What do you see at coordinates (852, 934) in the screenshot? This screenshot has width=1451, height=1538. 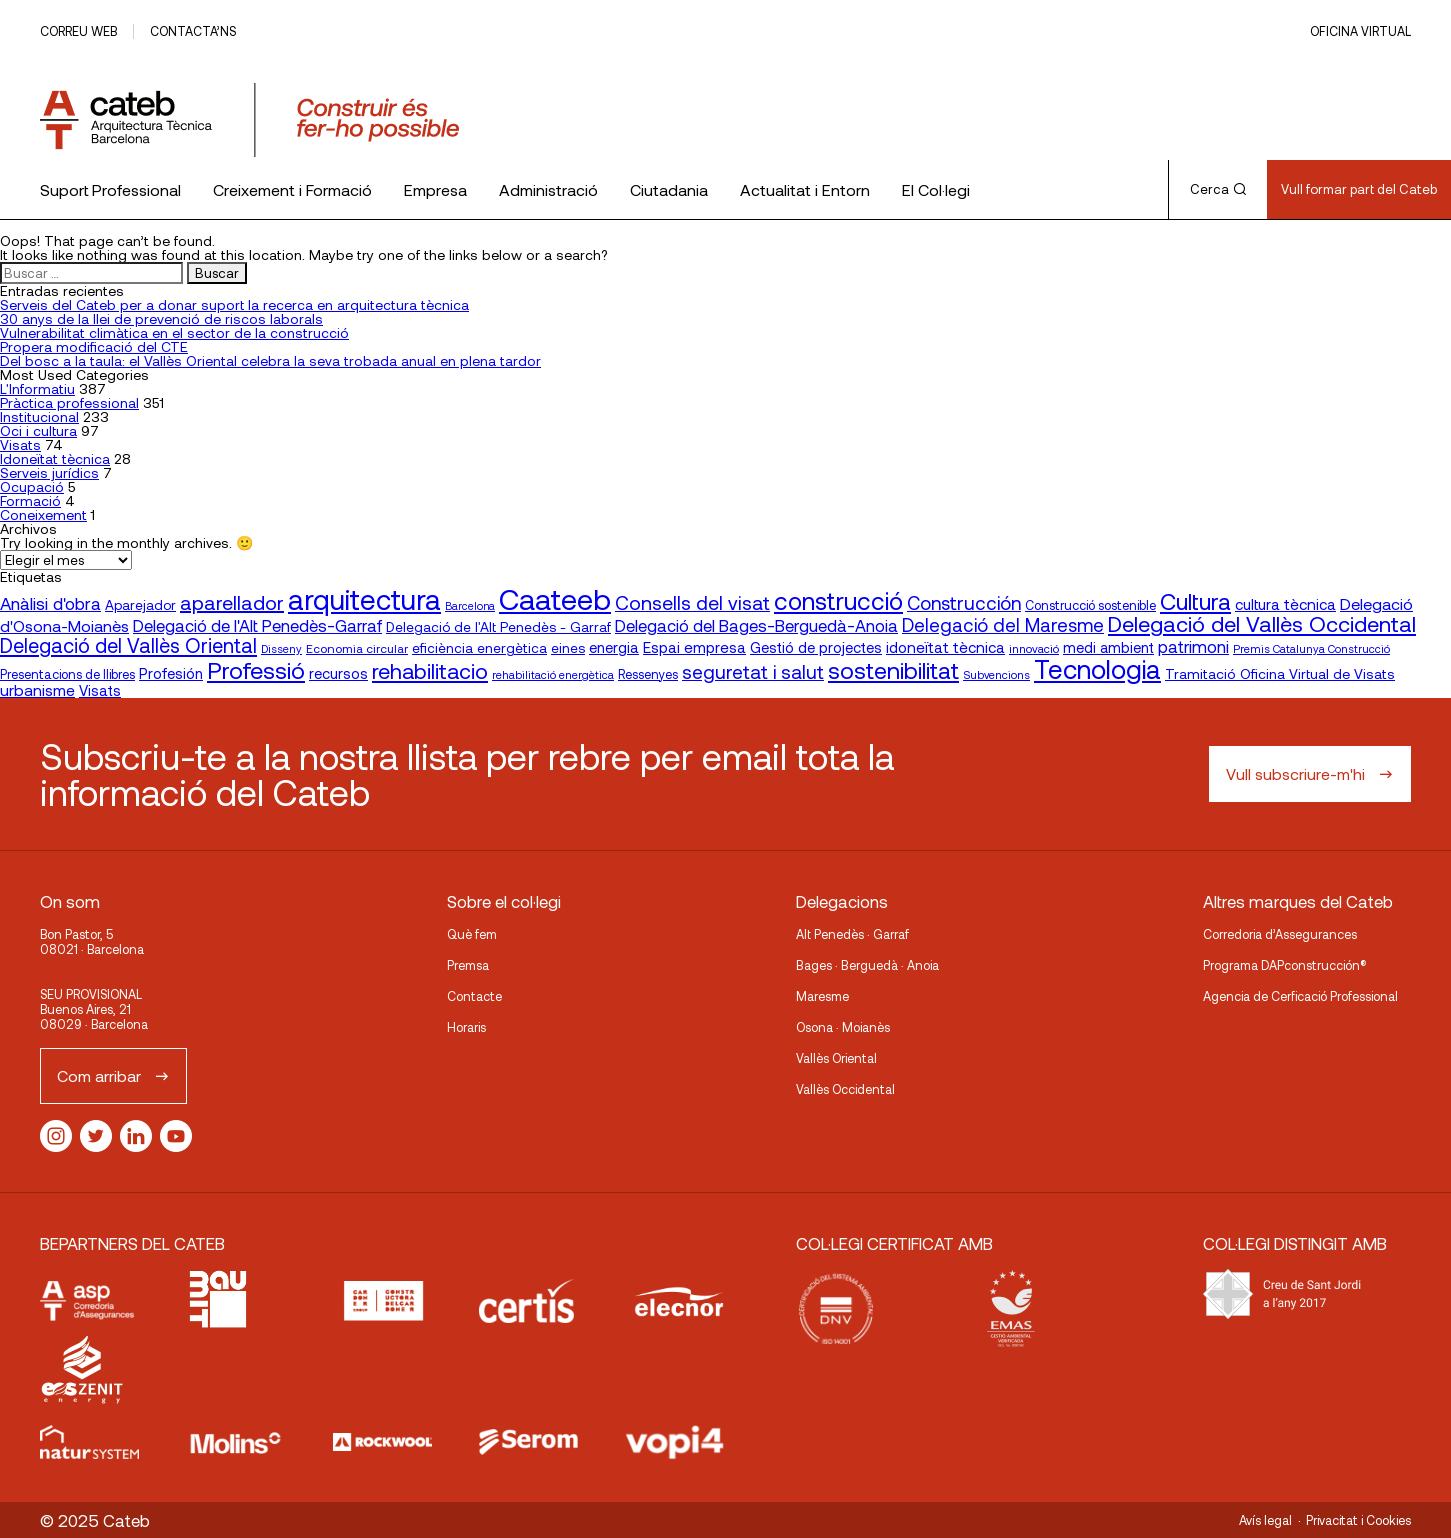 I see `Alt Penedès · Garraf` at bounding box center [852, 934].